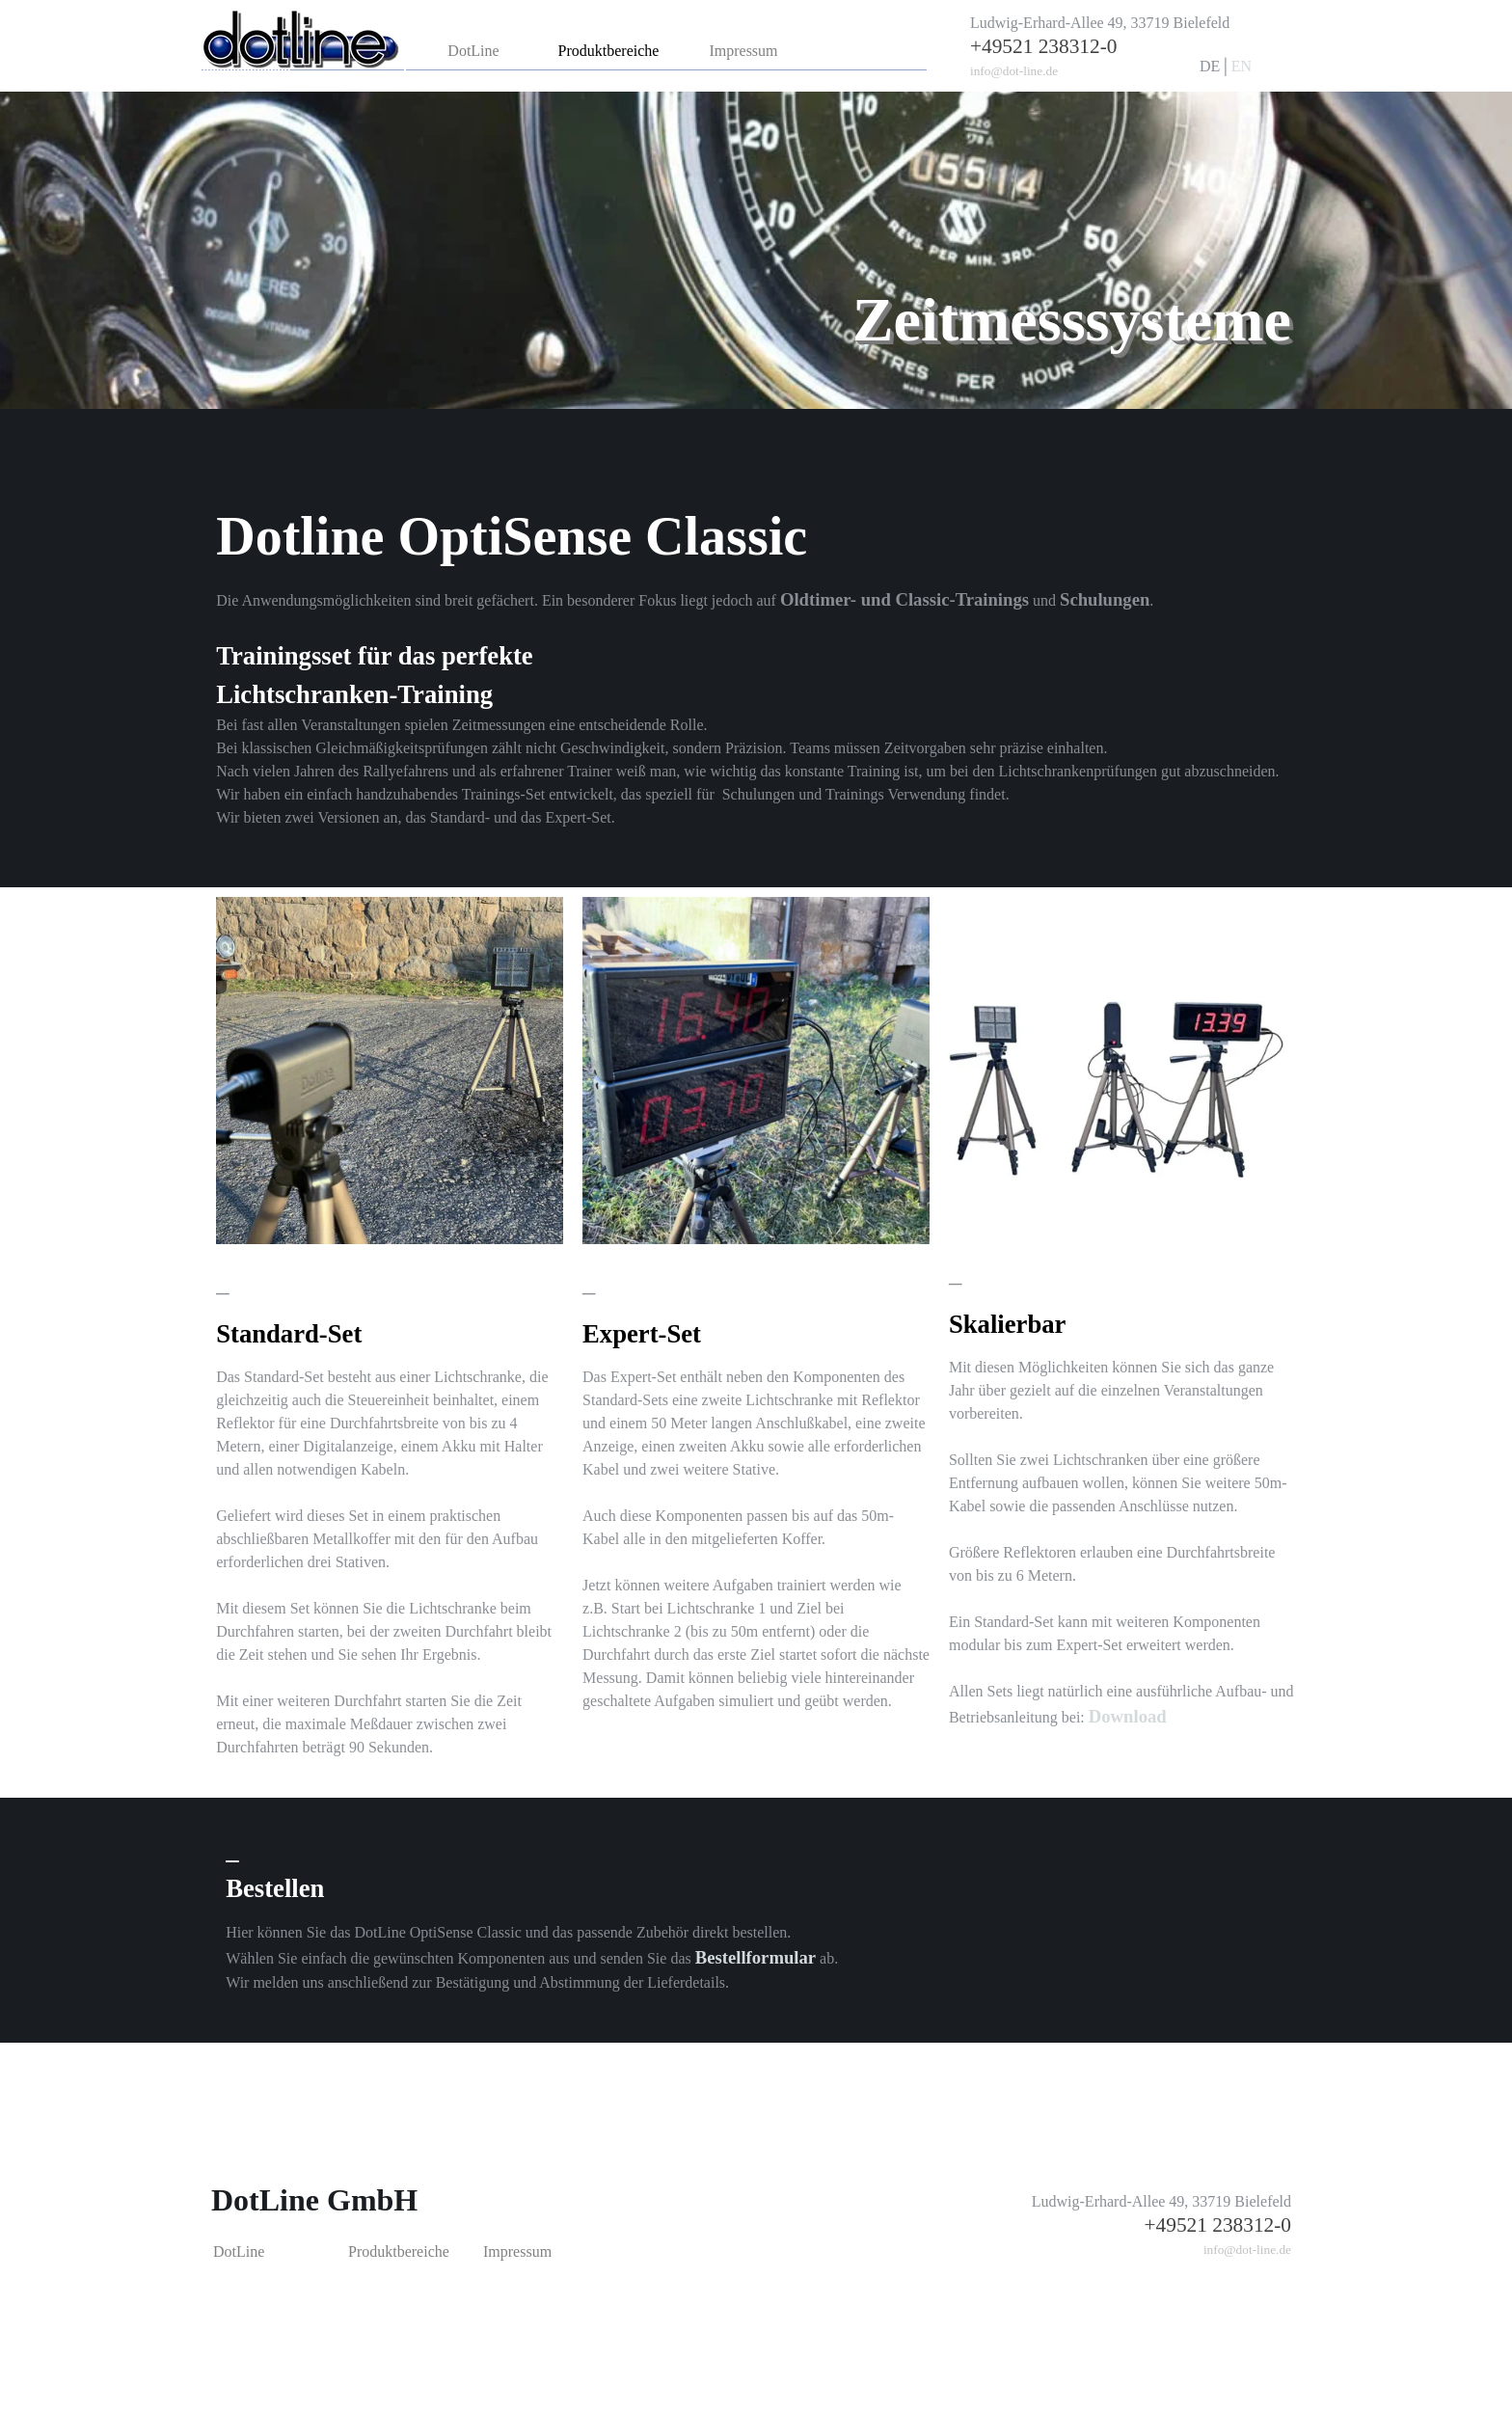 The width and height of the screenshot is (1512, 2414). I want to click on Impressum, so click(743, 50).